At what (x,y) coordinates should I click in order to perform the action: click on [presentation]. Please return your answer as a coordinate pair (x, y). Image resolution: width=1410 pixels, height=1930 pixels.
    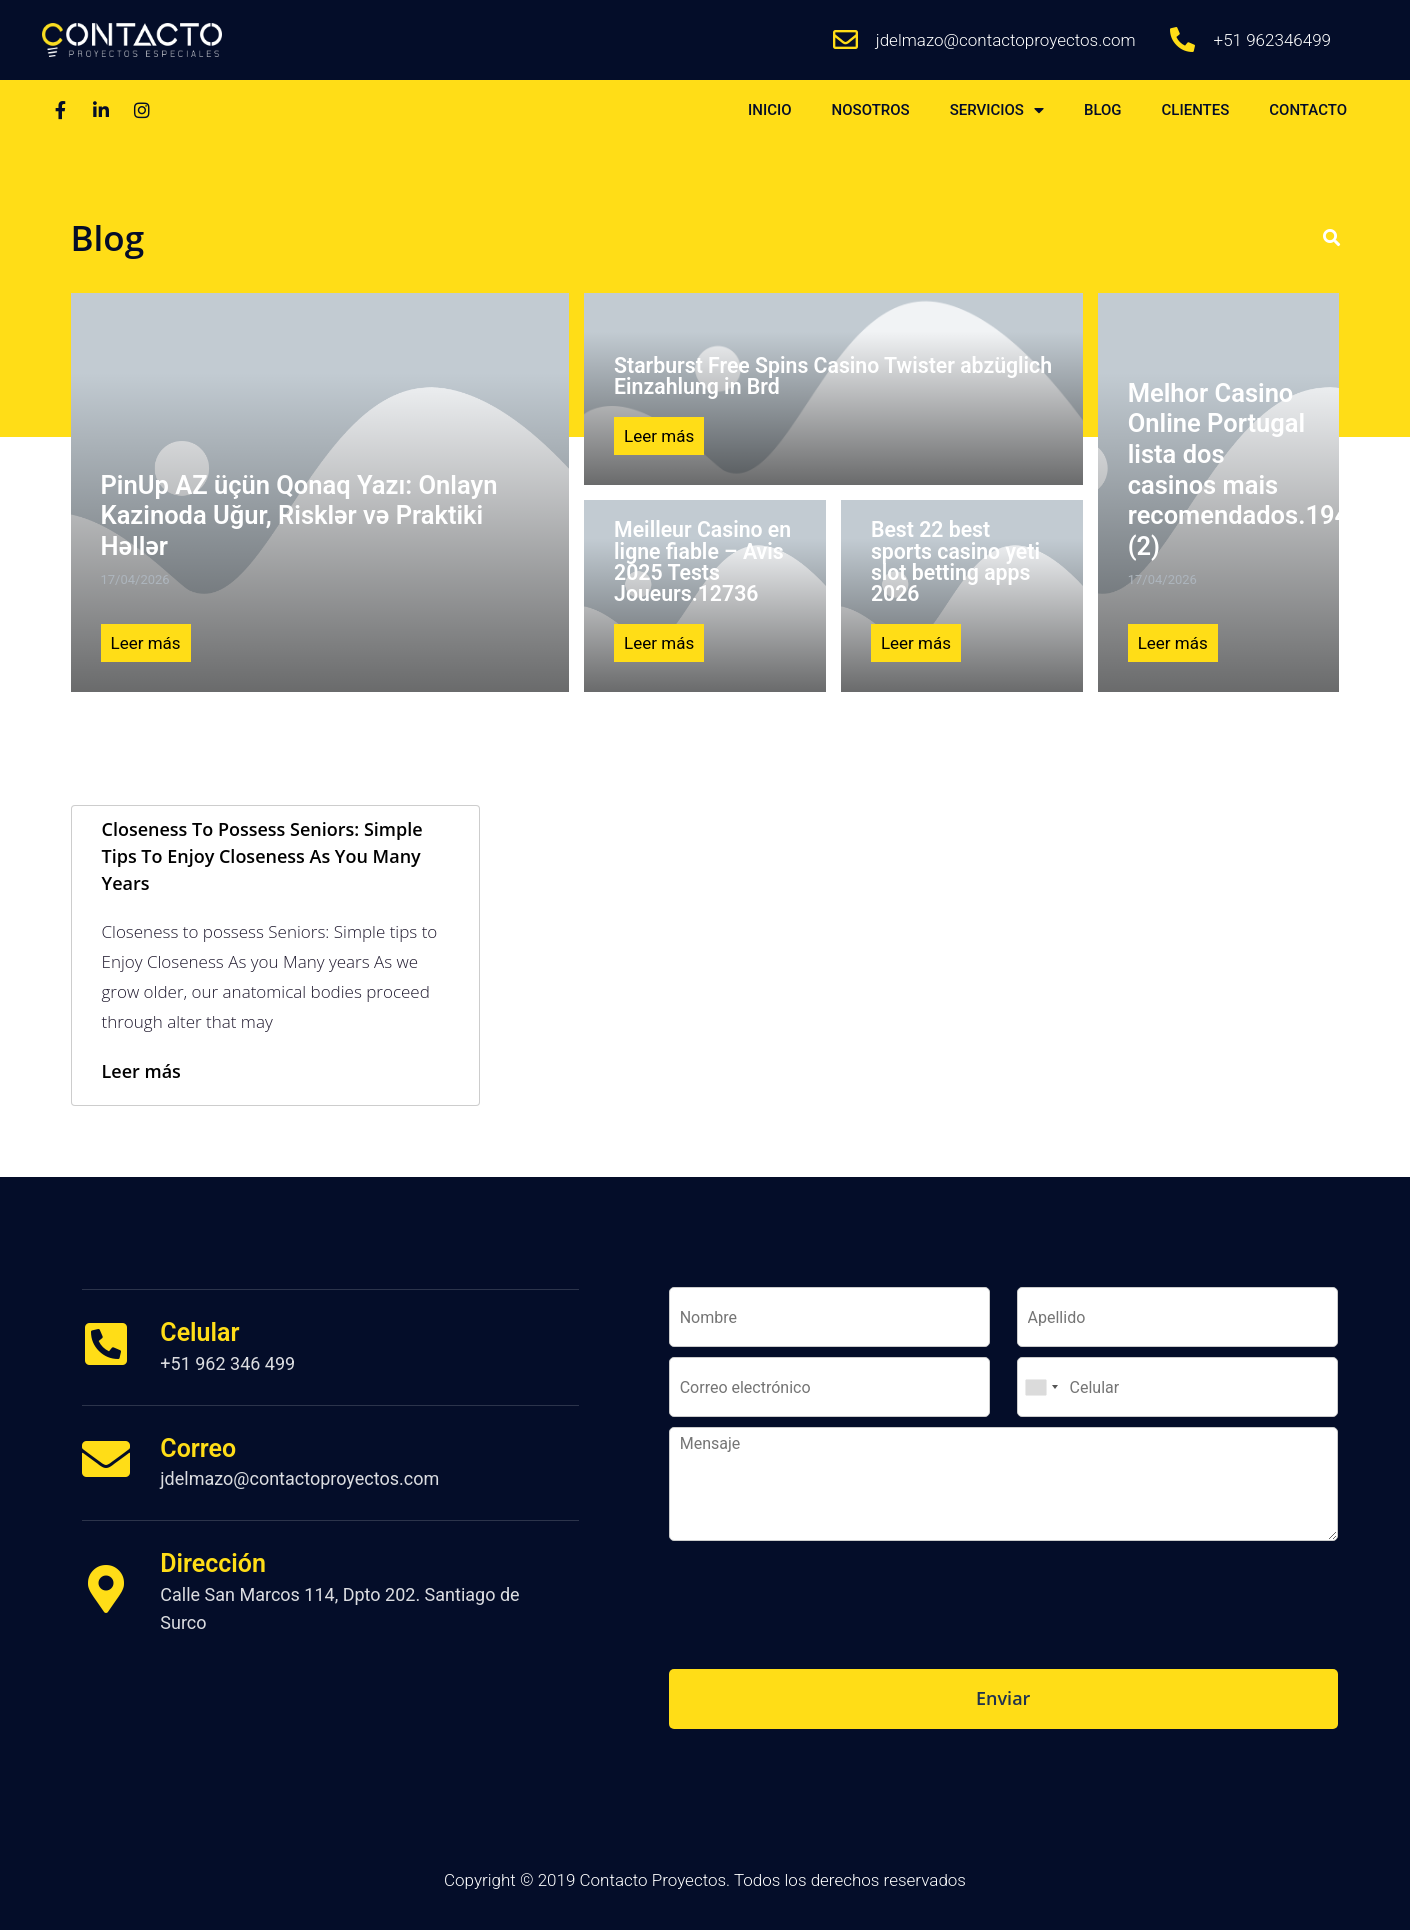
    Looking at the image, I should click on (821, 1636).